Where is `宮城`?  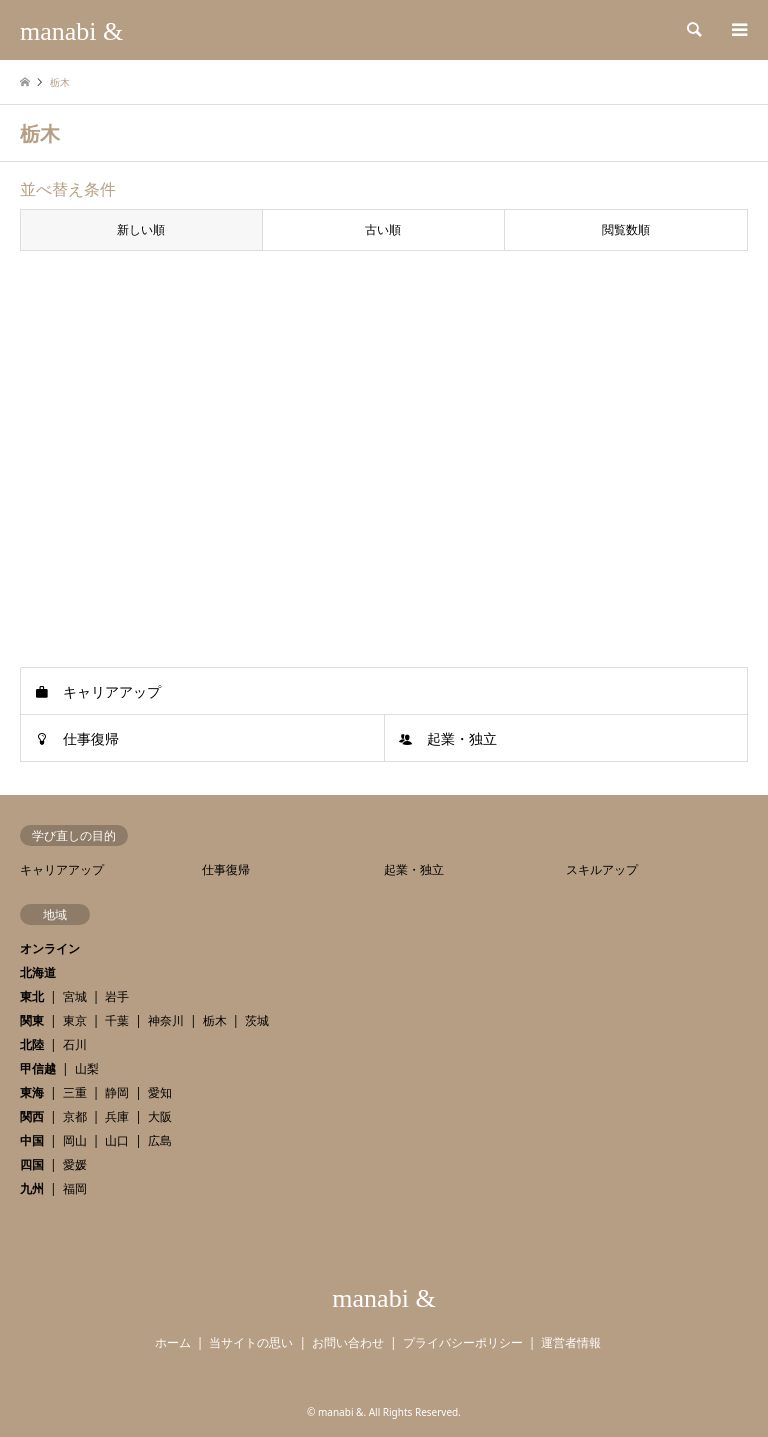
宮城 is located at coordinates (75, 996).